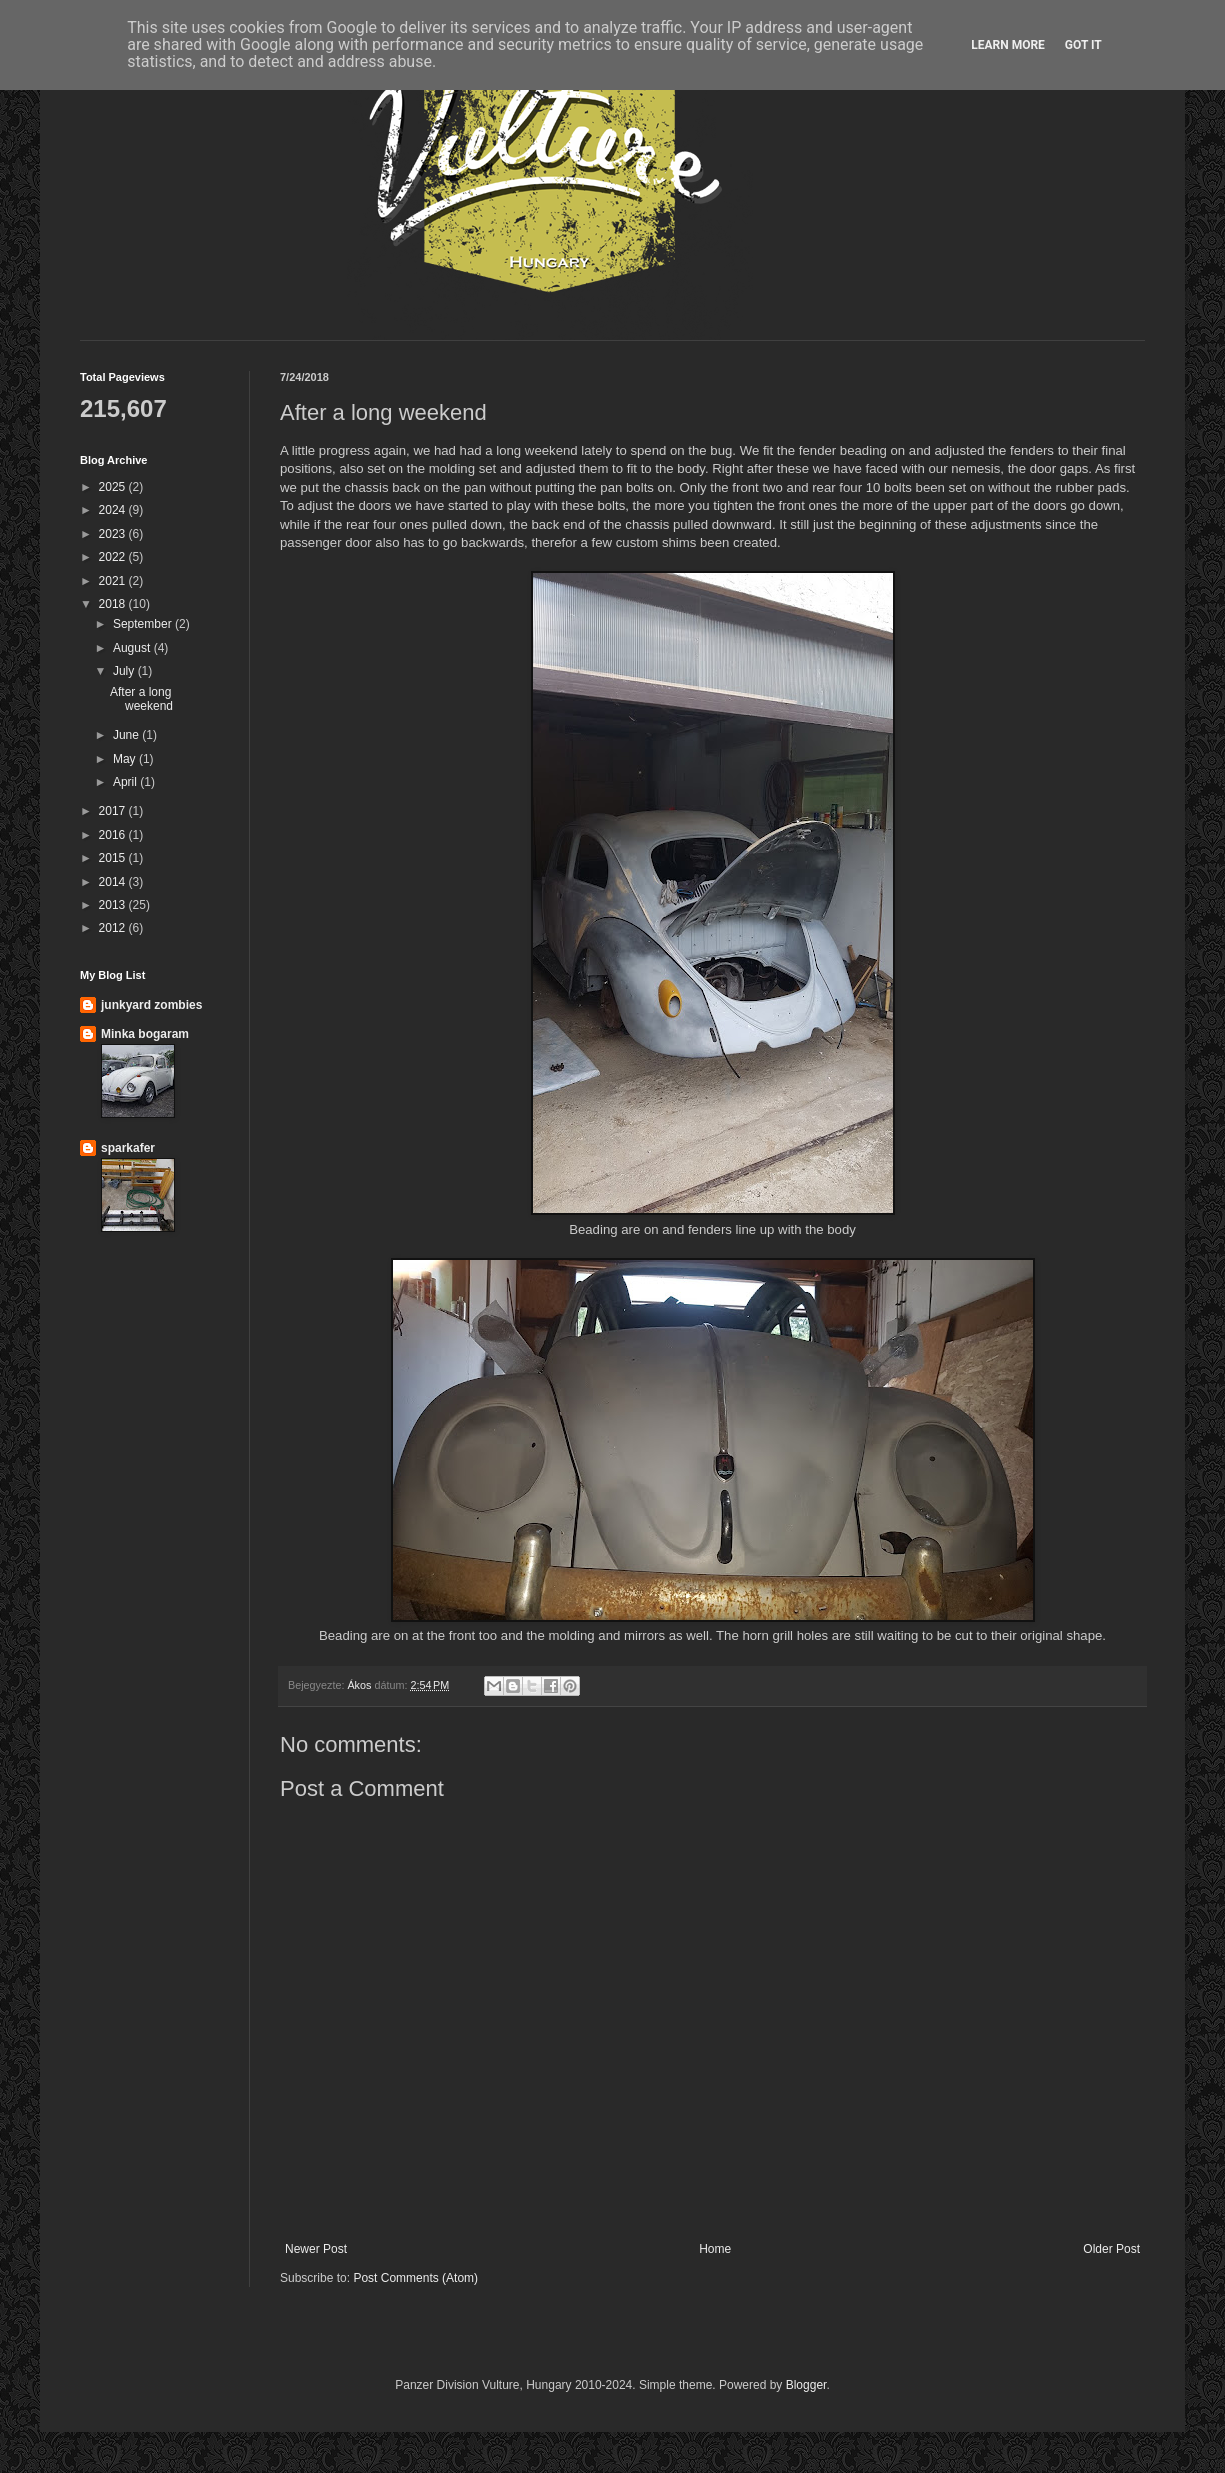  Describe the element at coordinates (114, 928) in the screenshot. I see `2012` at that location.